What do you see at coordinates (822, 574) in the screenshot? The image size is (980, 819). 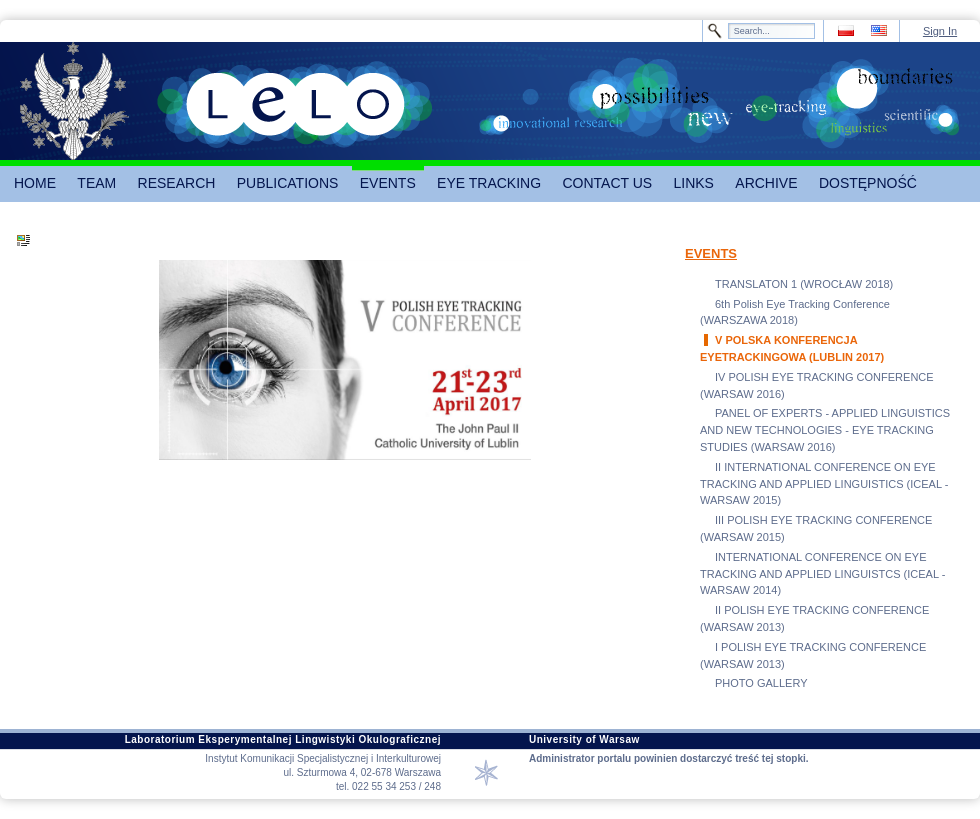 I see `INTERNATIONAL CONFERENCE ON EYE TRACKING AND APPLIED LINGUISTCS (ICEAL - WARSAW 2014)` at bounding box center [822, 574].